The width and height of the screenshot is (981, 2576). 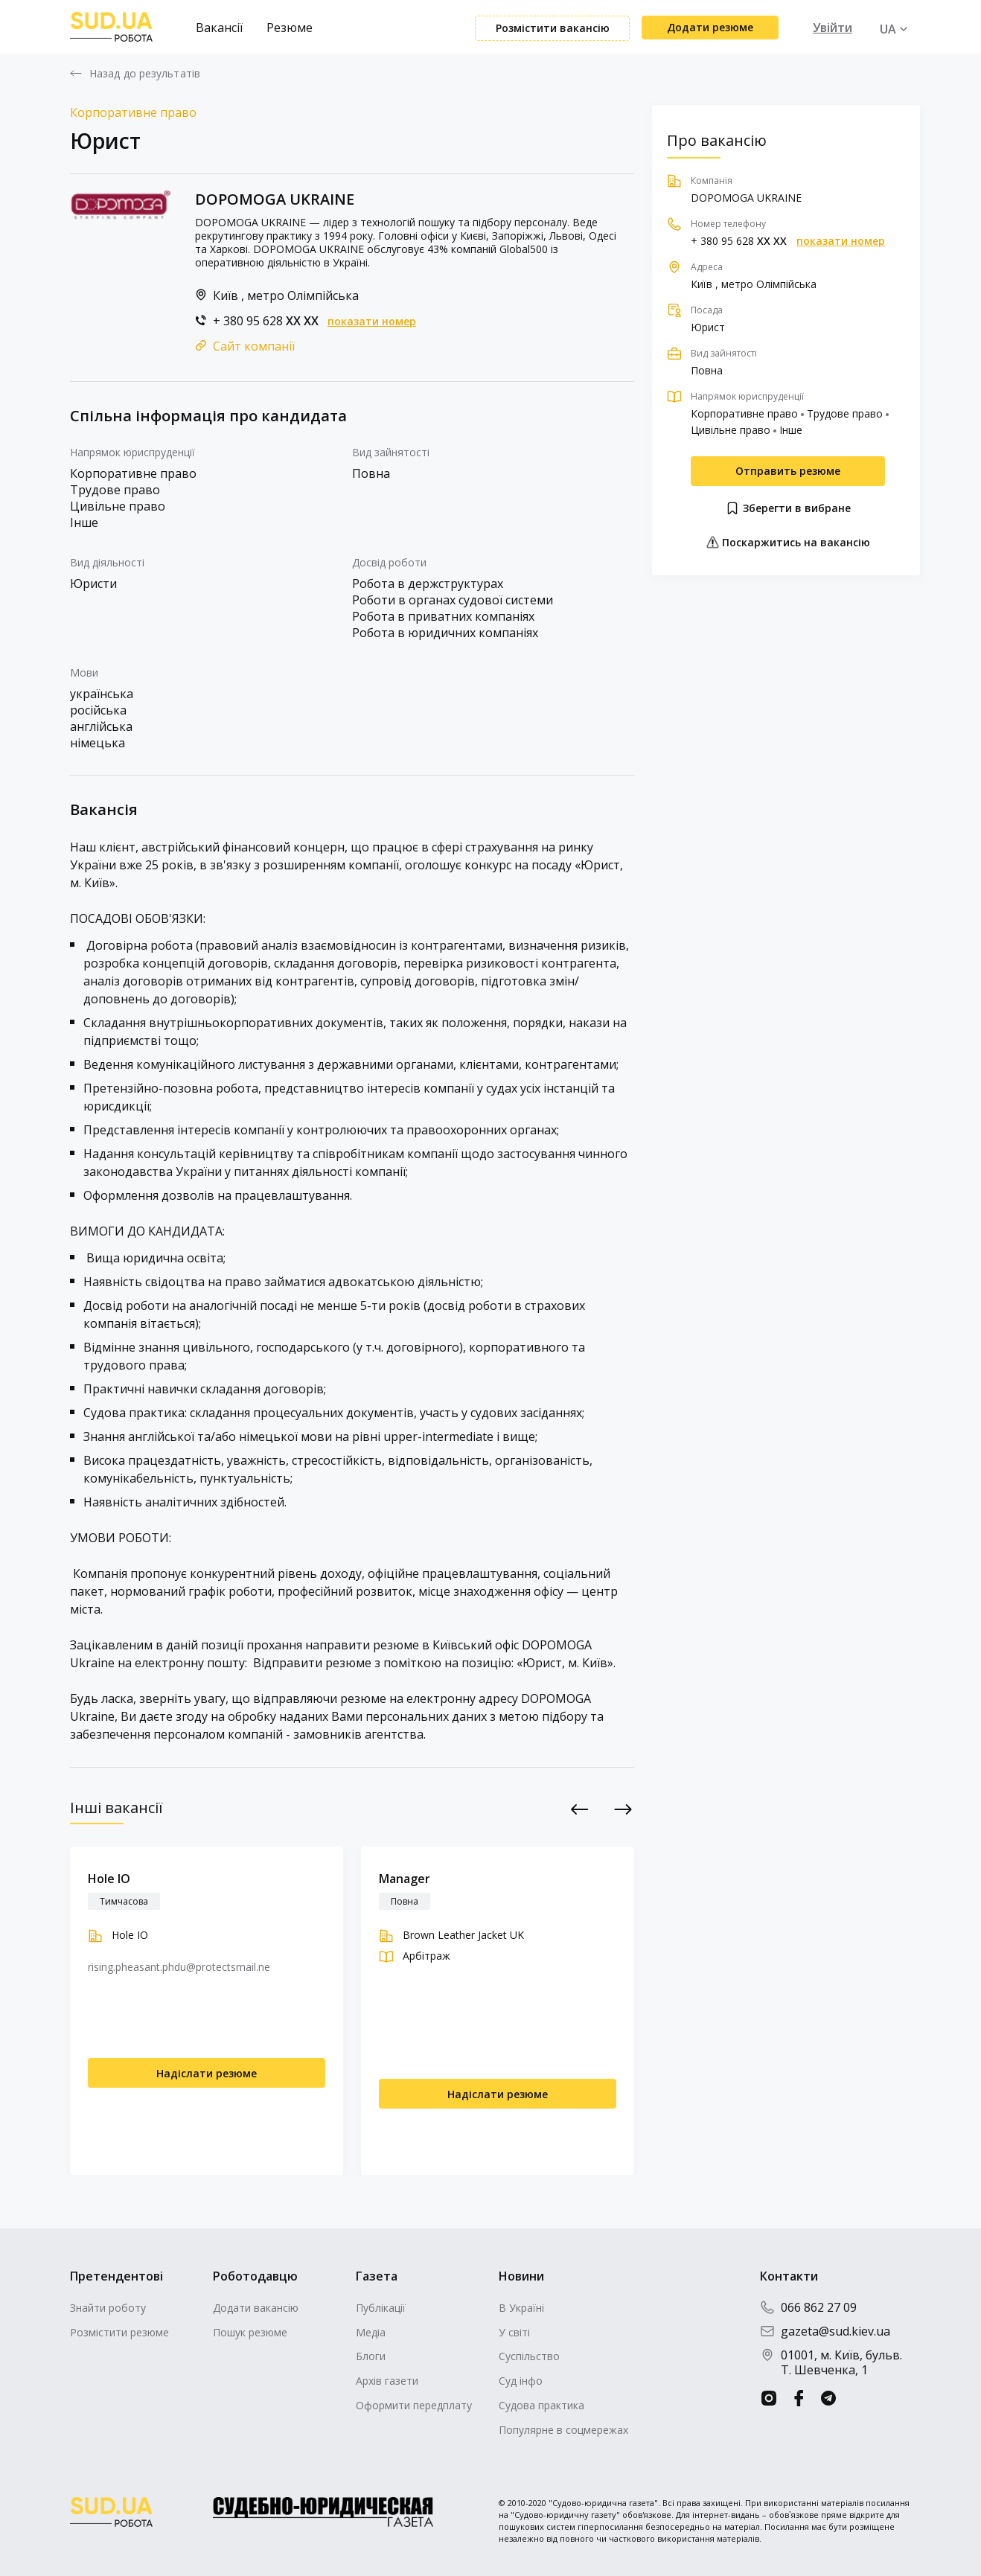 What do you see at coordinates (832, 27) in the screenshot?
I see `Увійти` at bounding box center [832, 27].